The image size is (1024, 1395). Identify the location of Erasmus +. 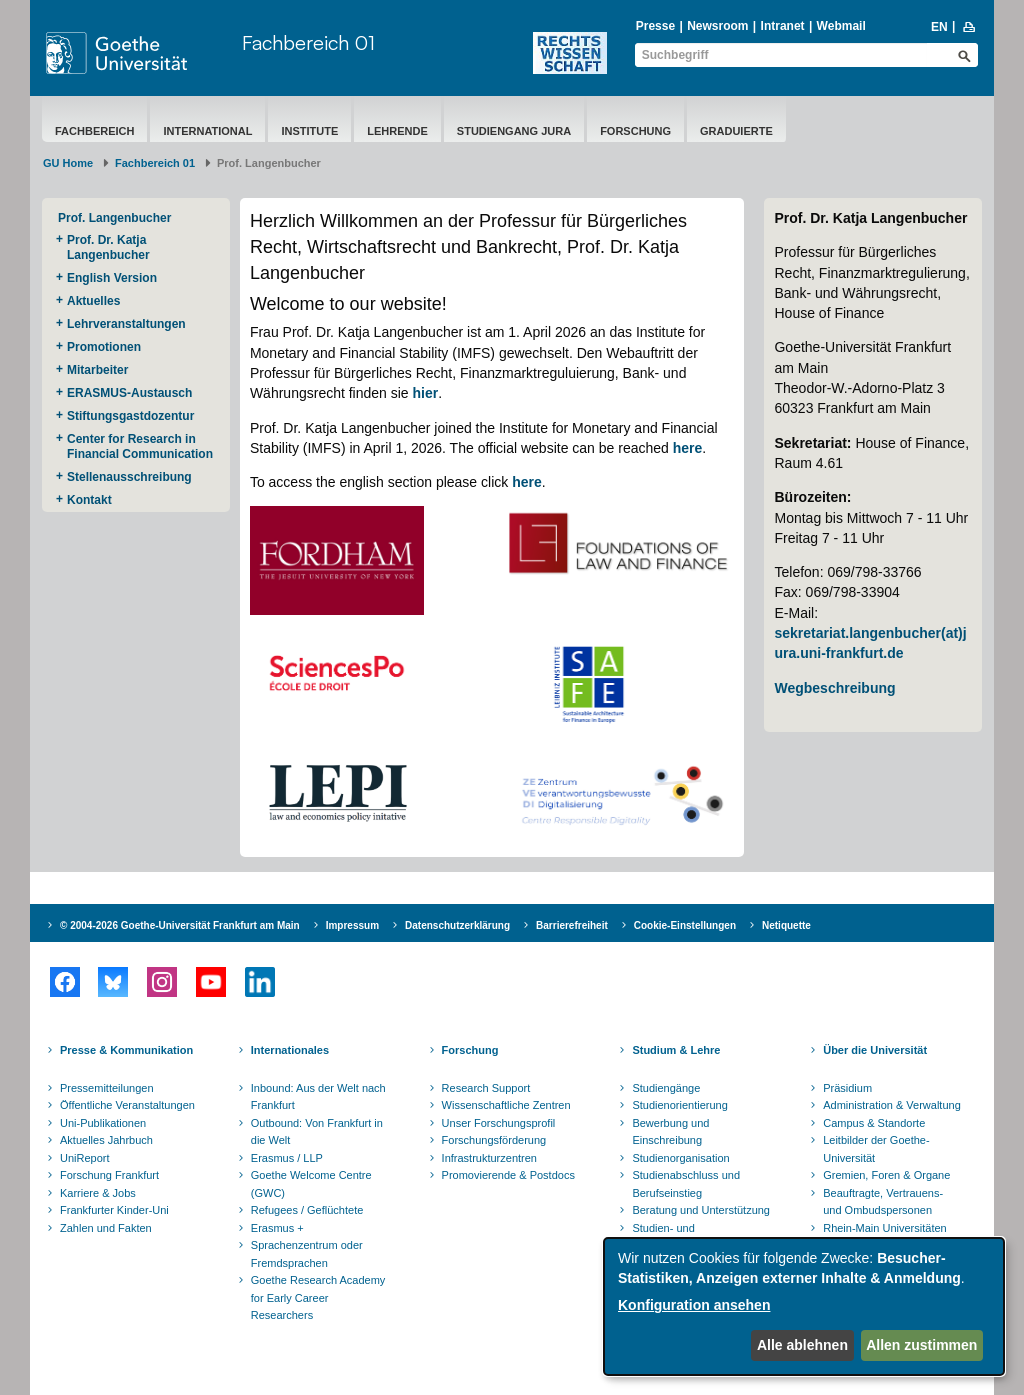
(277, 1228).